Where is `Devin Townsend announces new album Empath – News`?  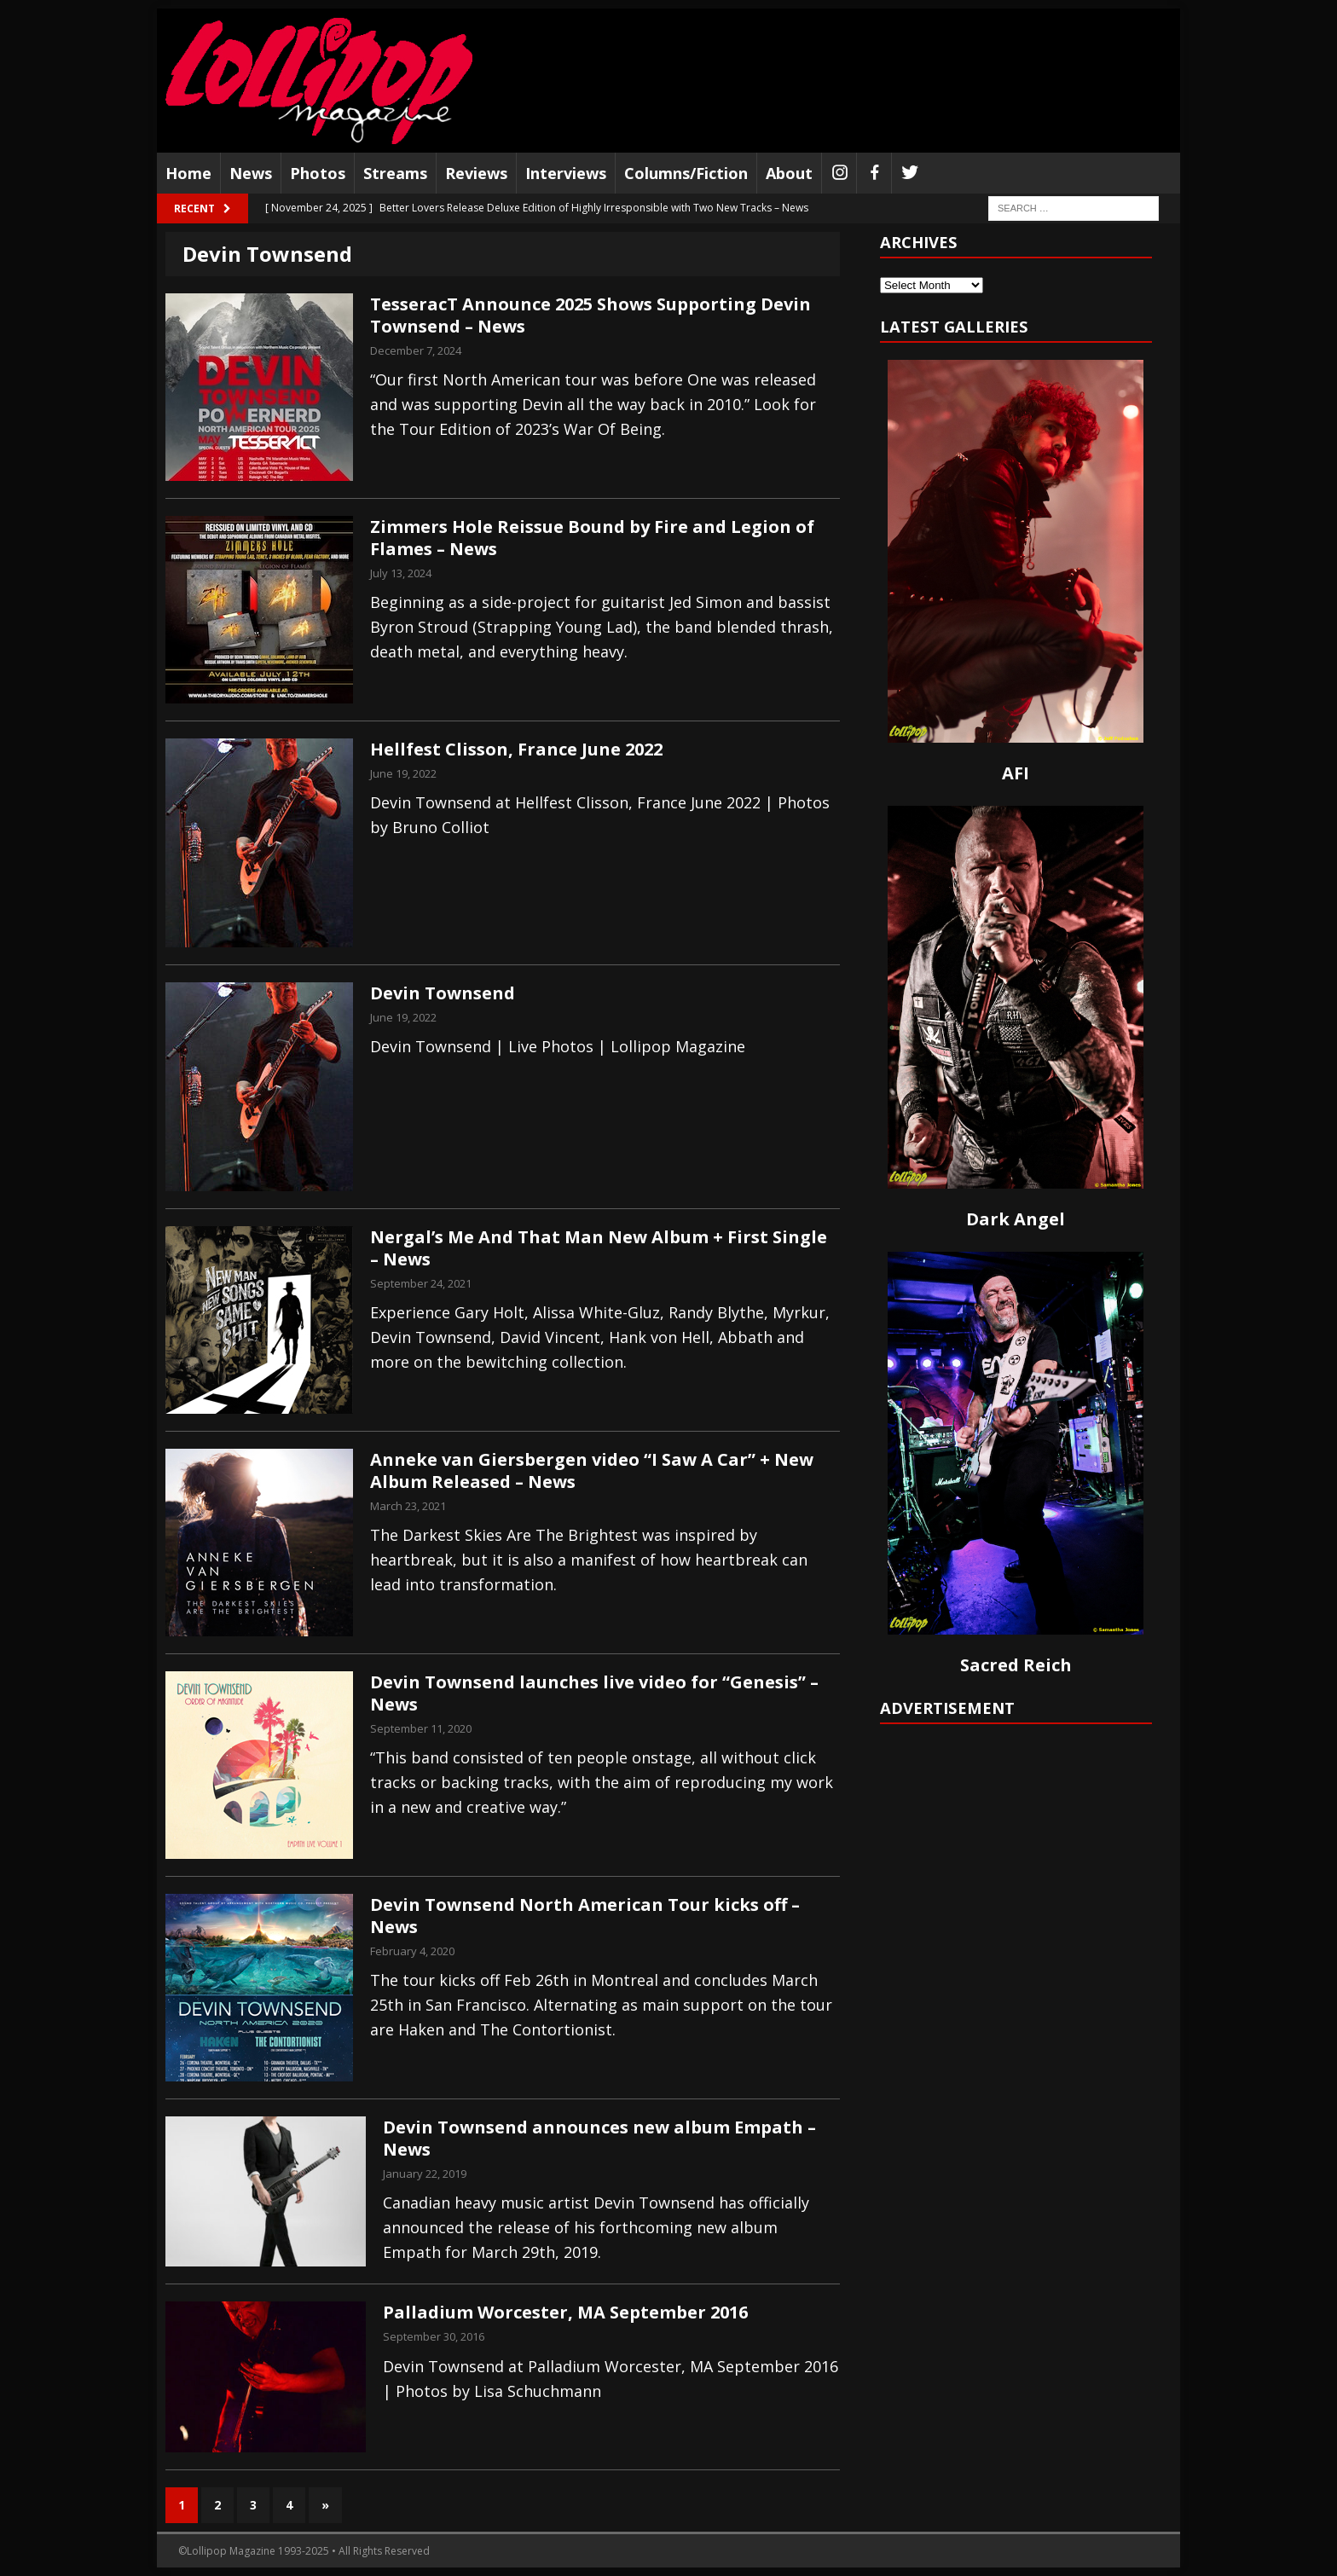 Devin Townsend announces new album Empath – News is located at coordinates (599, 2138).